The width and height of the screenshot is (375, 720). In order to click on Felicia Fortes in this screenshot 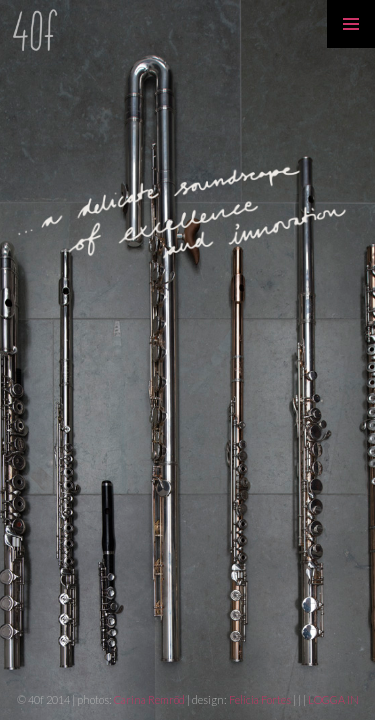, I will do `click(261, 699)`.